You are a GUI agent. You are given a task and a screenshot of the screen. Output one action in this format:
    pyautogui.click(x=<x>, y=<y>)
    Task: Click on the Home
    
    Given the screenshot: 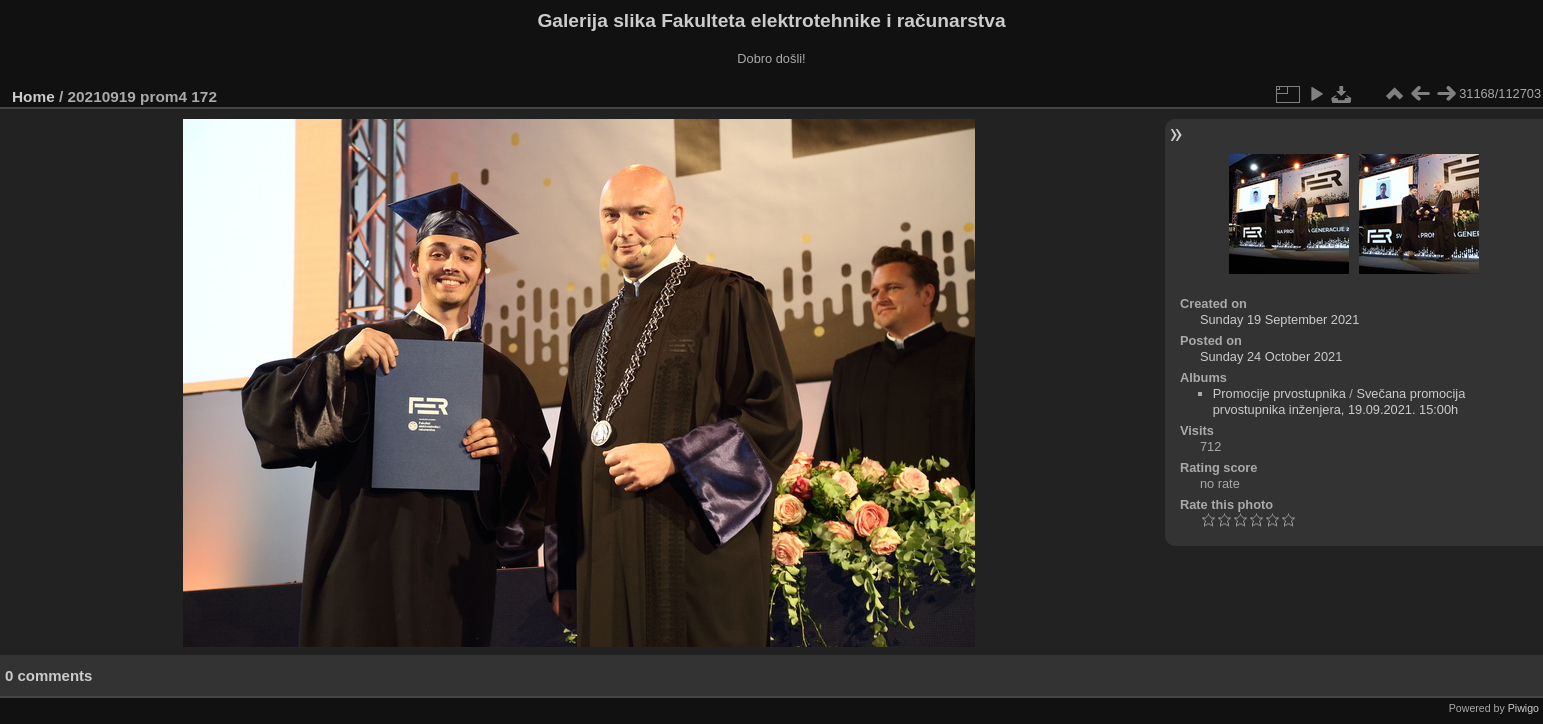 What is the action you would take?
    pyautogui.click(x=33, y=96)
    